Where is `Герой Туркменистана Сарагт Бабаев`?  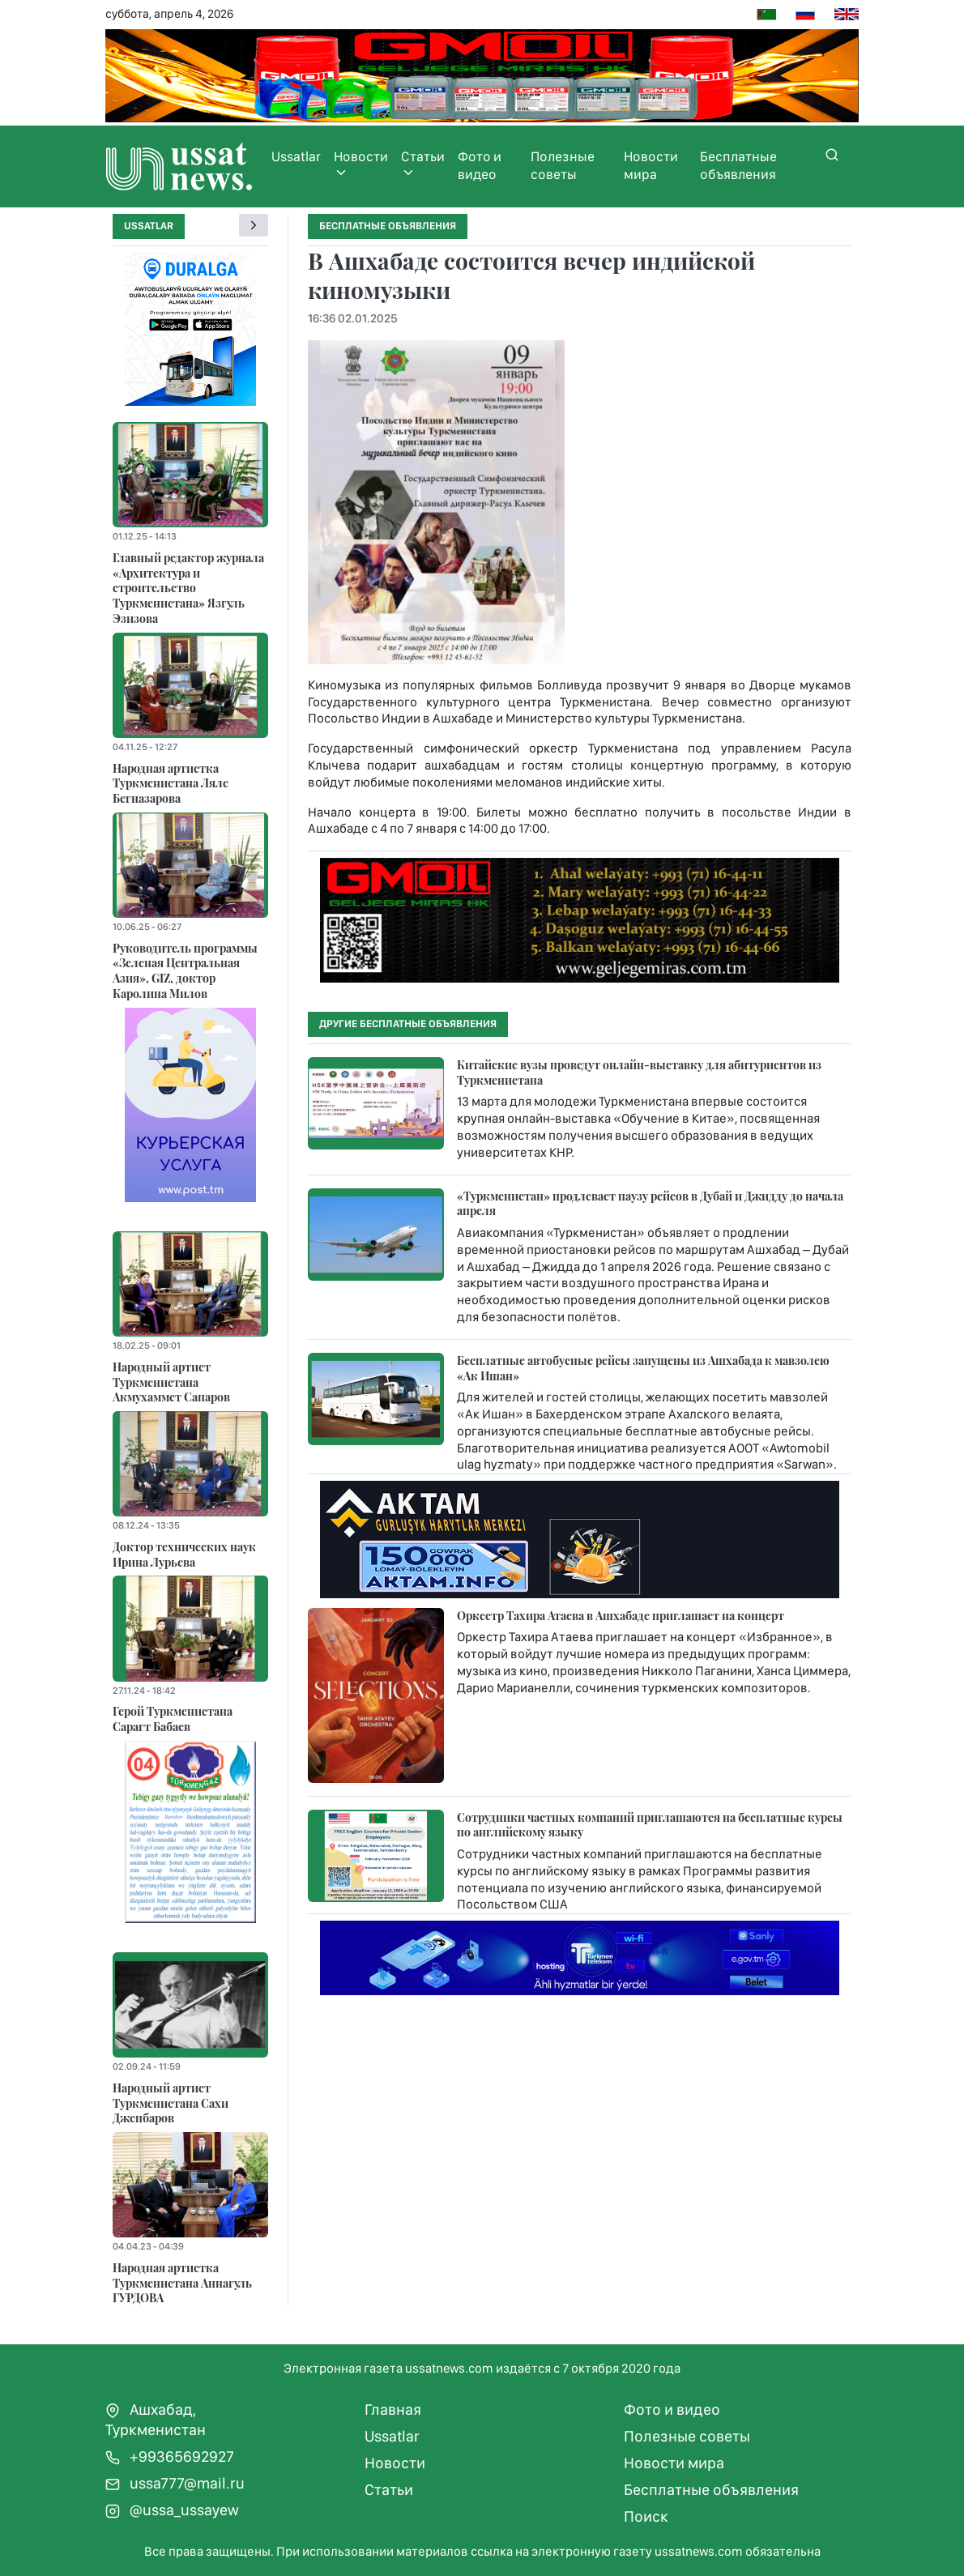
Герой Туркменистана Сарагт Бабаев is located at coordinates (172, 1718).